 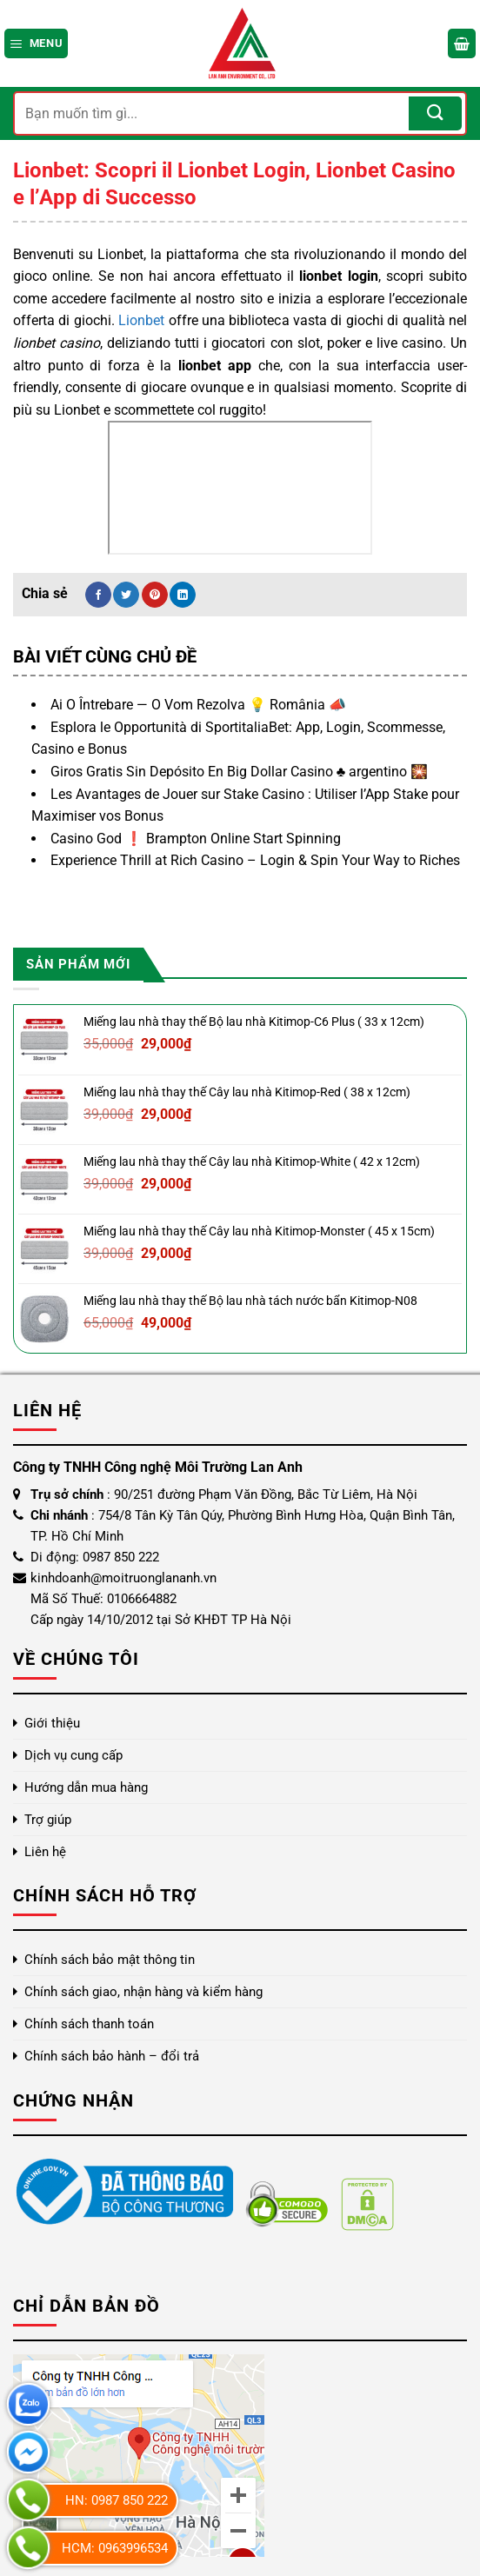 I want to click on Chính sách bảo hành – đổi trả, so click(x=111, y=2056).